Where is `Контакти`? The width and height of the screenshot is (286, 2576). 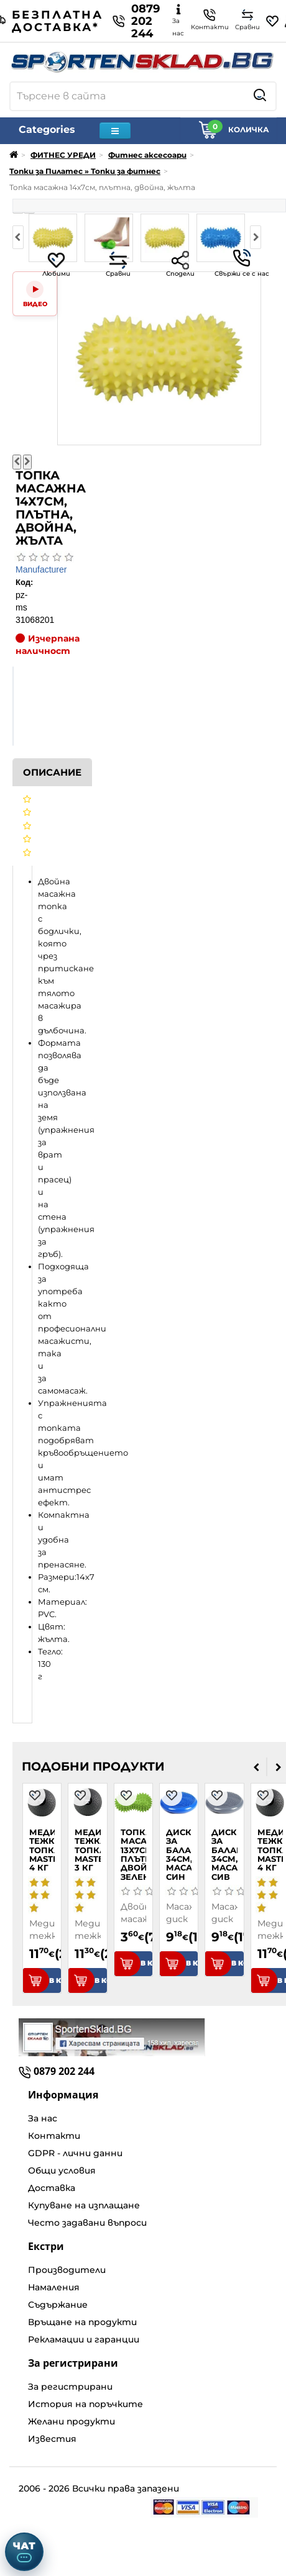 Контакти is located at coordinates (54, 2135).